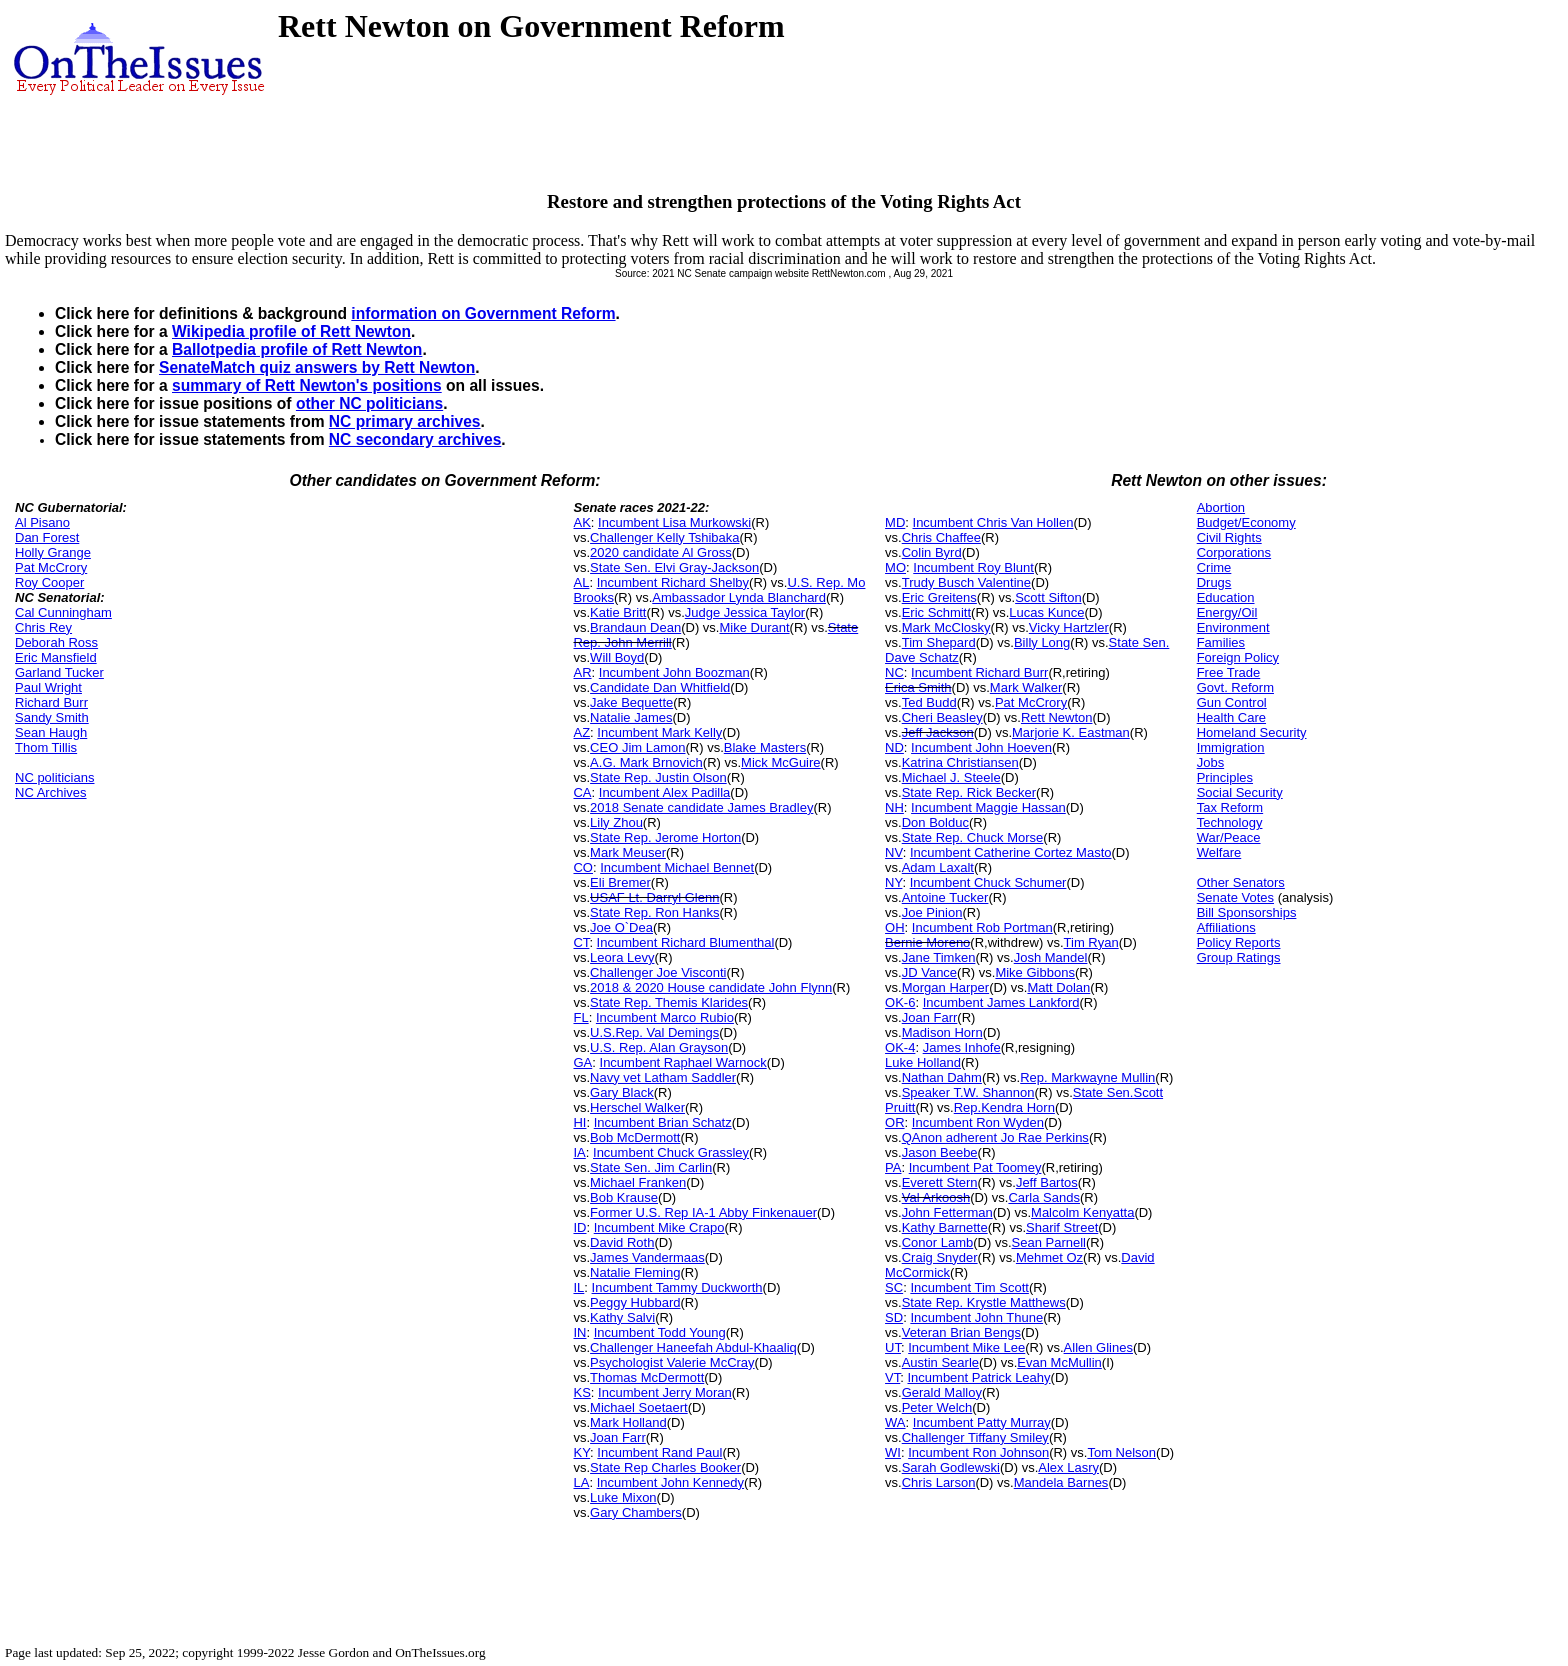 The width and height of the screenshot is (1568, 1666). I want to click on Corporations, so click(1234, 552).